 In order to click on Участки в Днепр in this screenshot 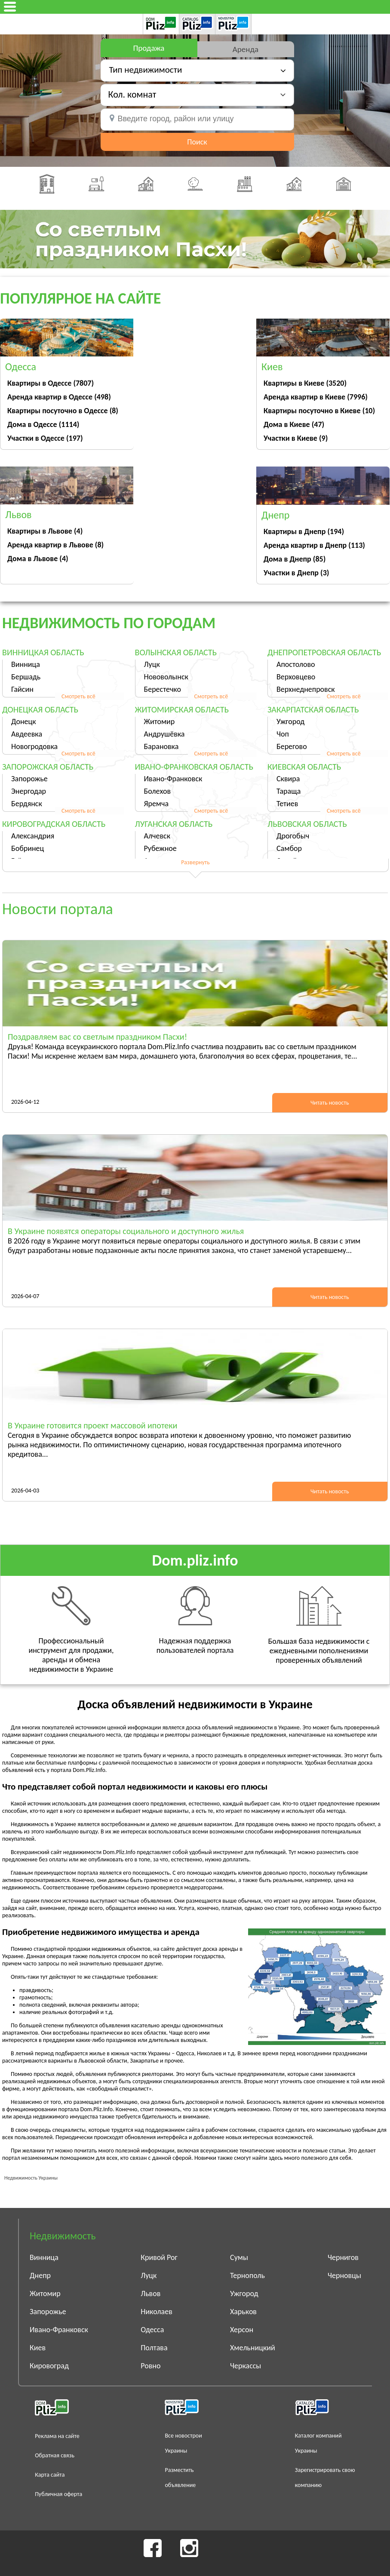, I will do `click(296, 572)`.